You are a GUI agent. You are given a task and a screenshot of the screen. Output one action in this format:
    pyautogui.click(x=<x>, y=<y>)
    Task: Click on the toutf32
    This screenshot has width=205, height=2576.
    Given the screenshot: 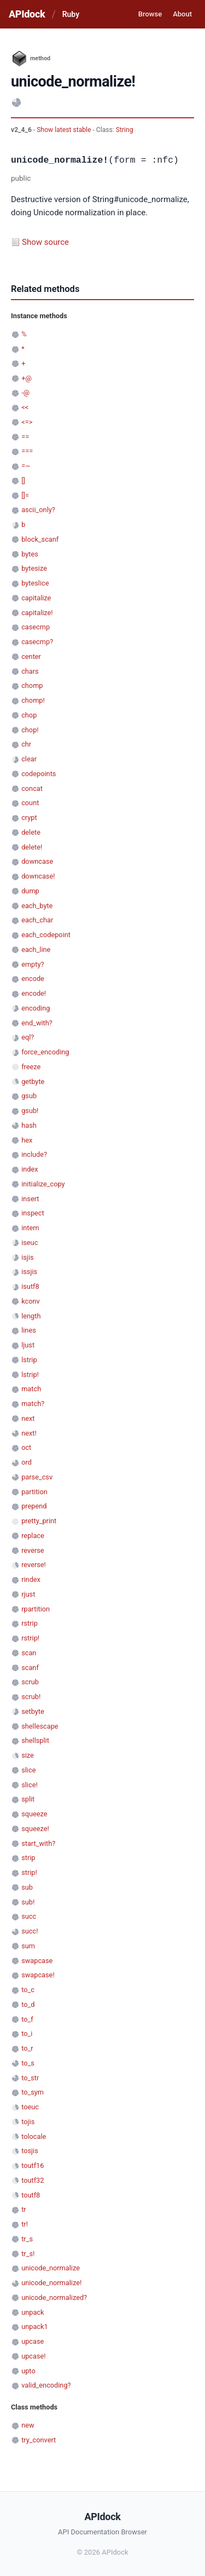 What is the action you would take?
    pyautogui.click(x=32, y=2180)
    